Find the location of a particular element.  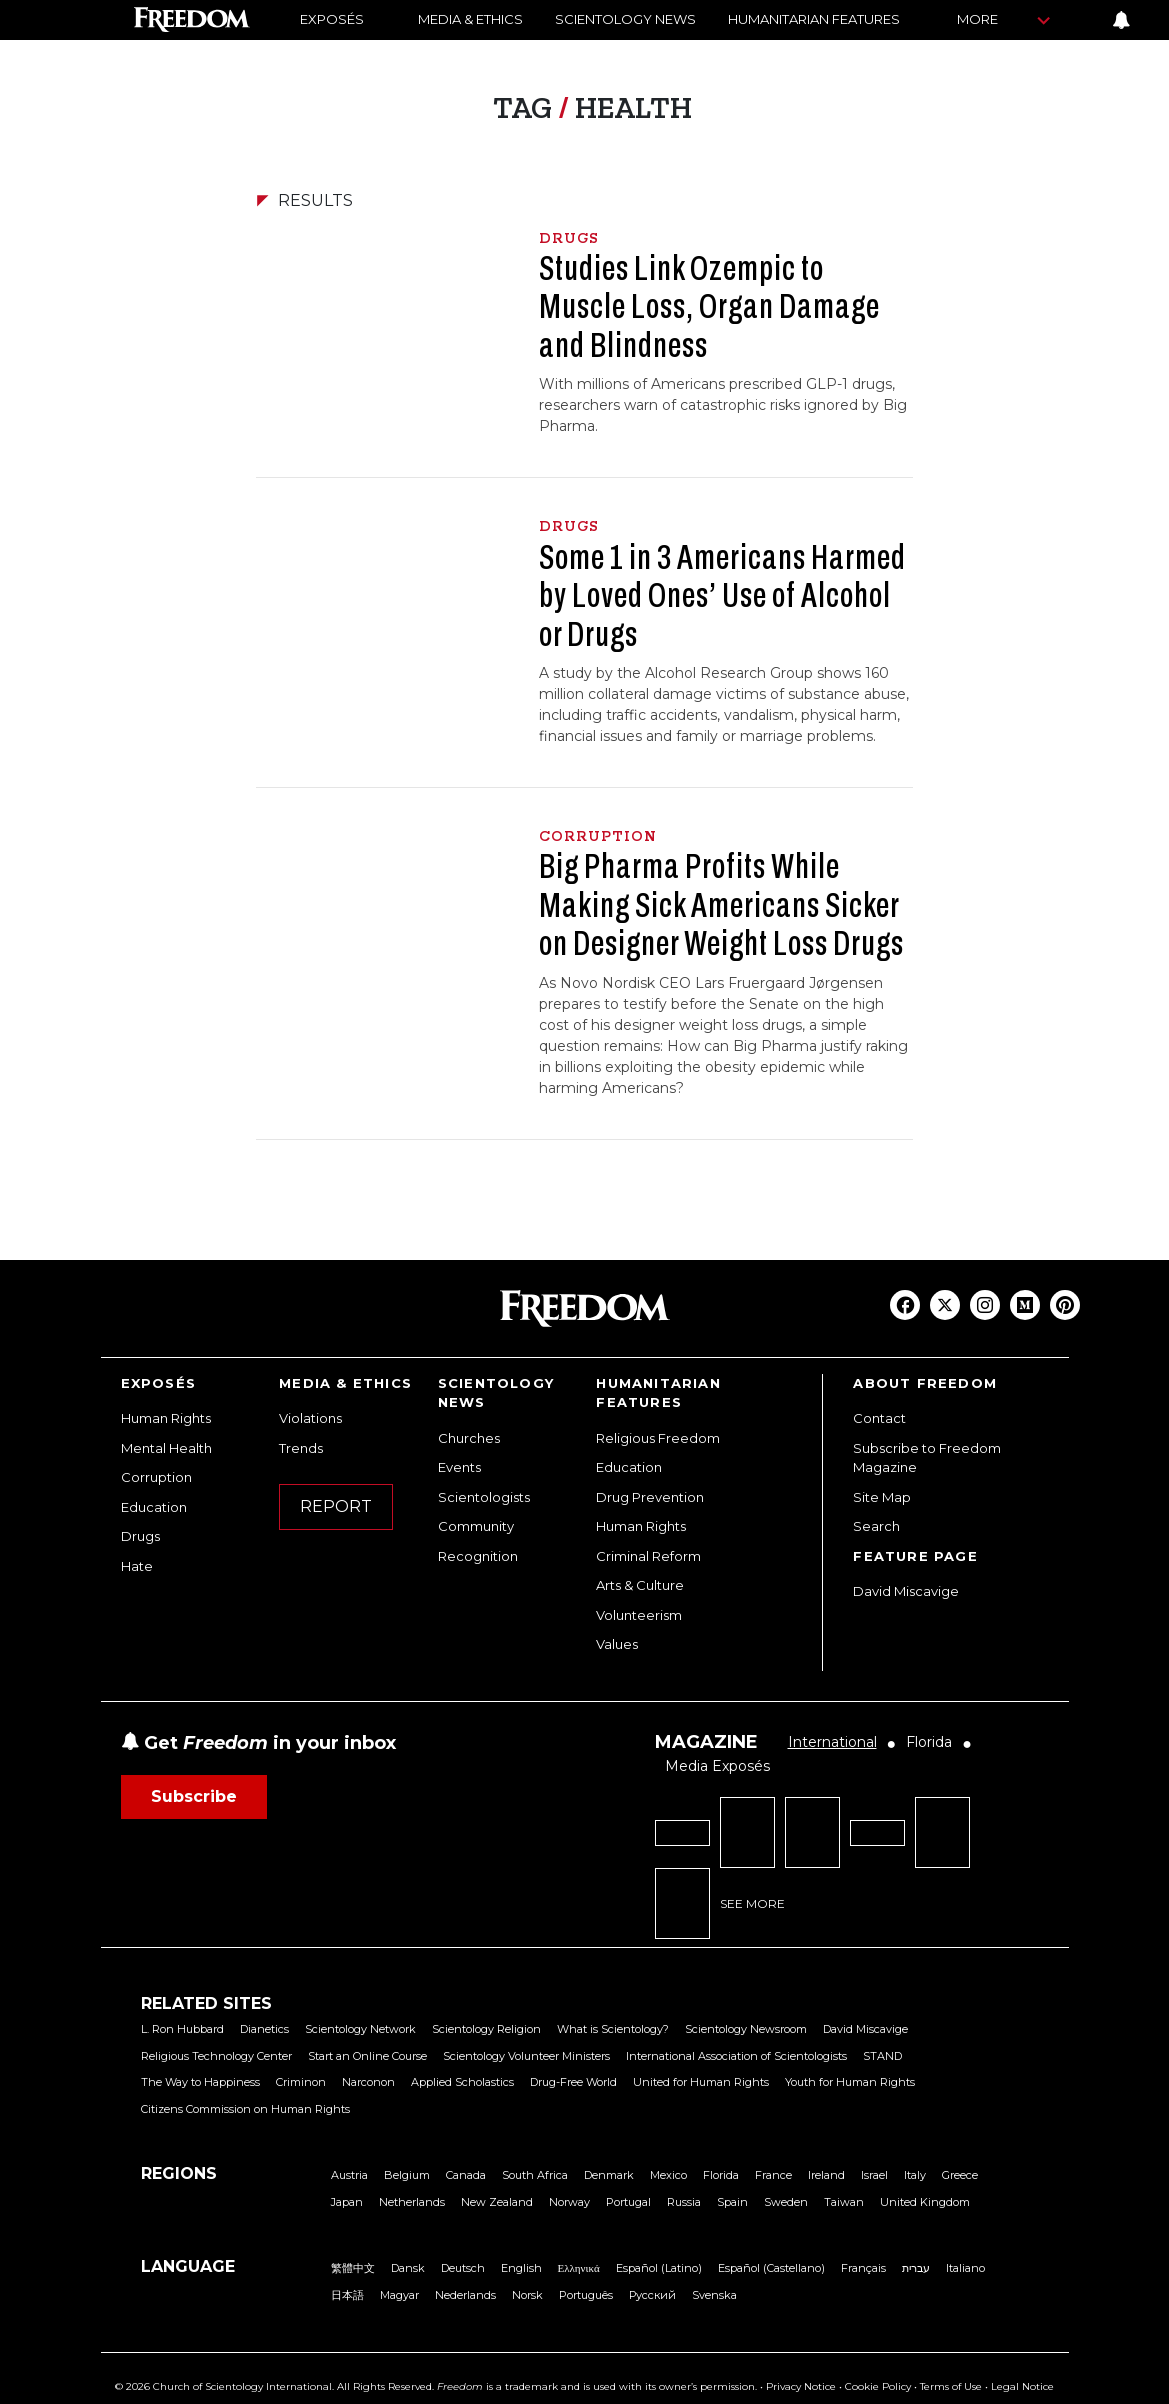

English is located at coordinates (521, 2268).